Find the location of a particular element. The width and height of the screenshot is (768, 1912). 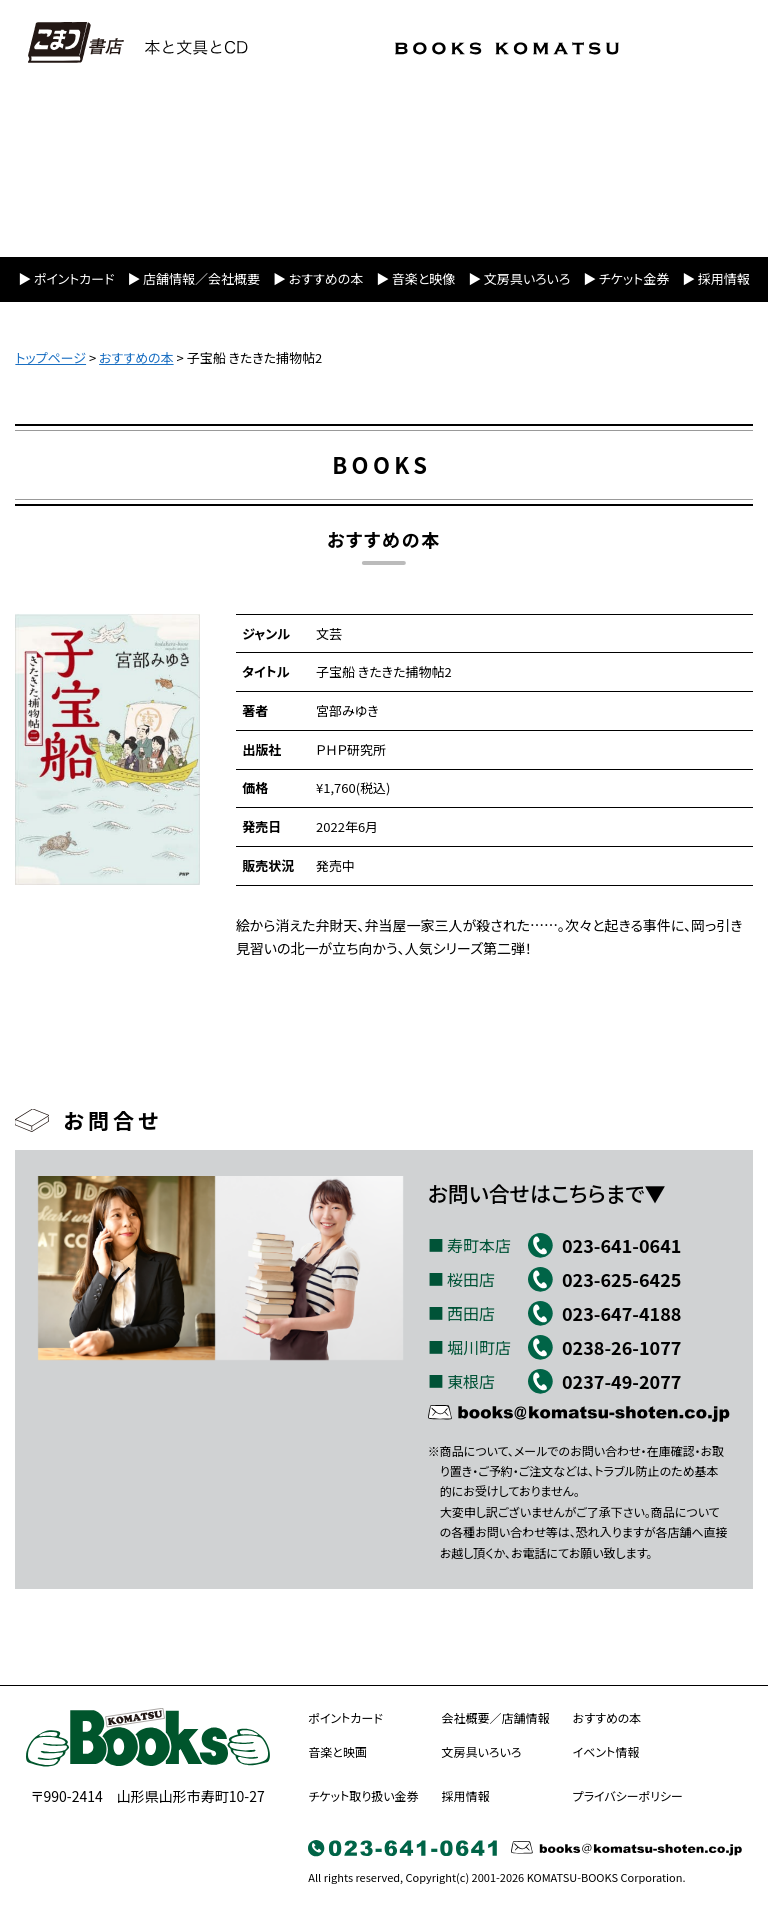

プライバシーポリシー is located at coordinates (628, 1795).